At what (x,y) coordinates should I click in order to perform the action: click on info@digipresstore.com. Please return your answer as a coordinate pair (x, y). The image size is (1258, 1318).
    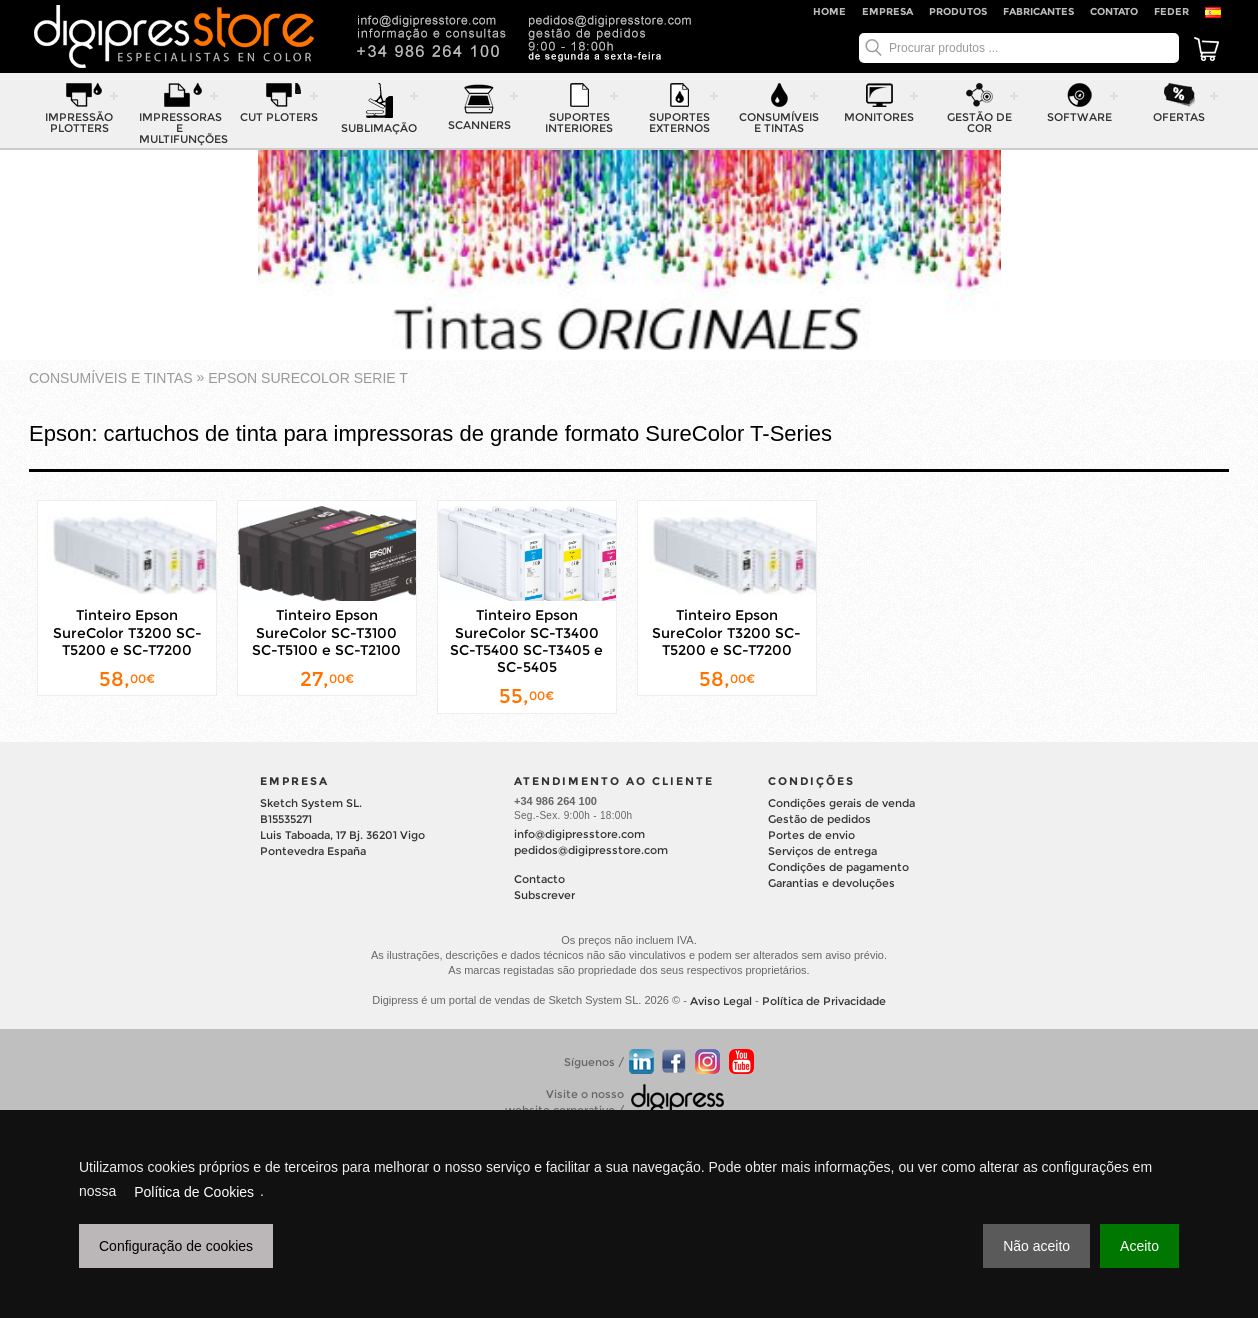
    Looking at the image, I should click on (579, 834).